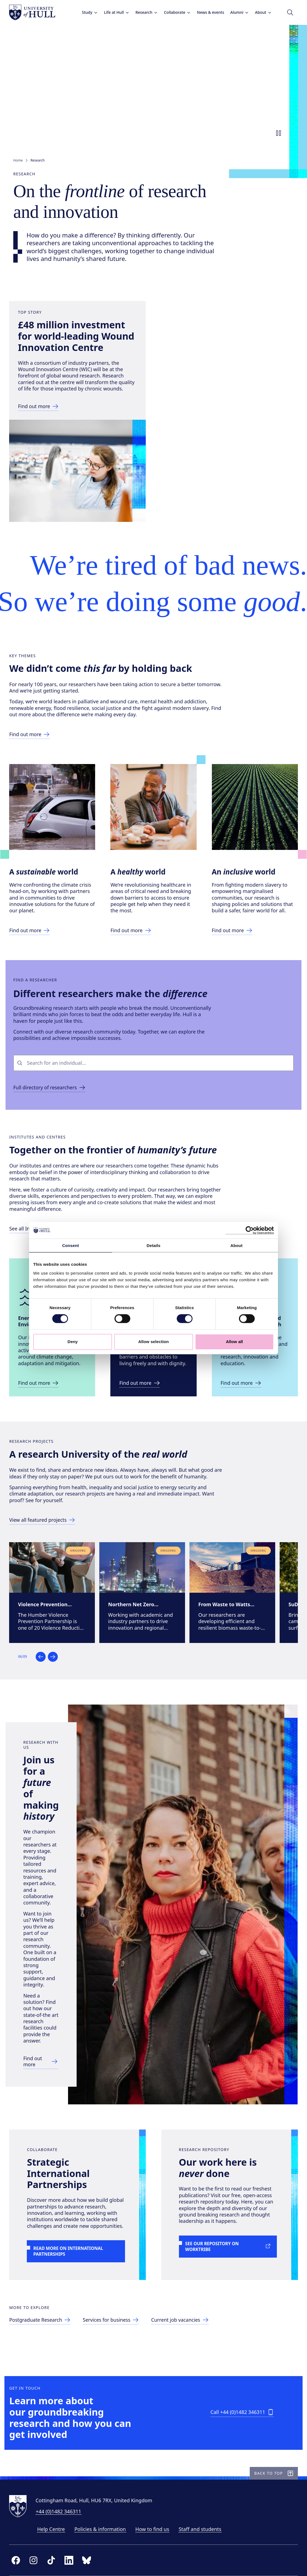  Describe the element at coordinates (55, 2559) in the screenshot. I see `[tiktok]` at that location.